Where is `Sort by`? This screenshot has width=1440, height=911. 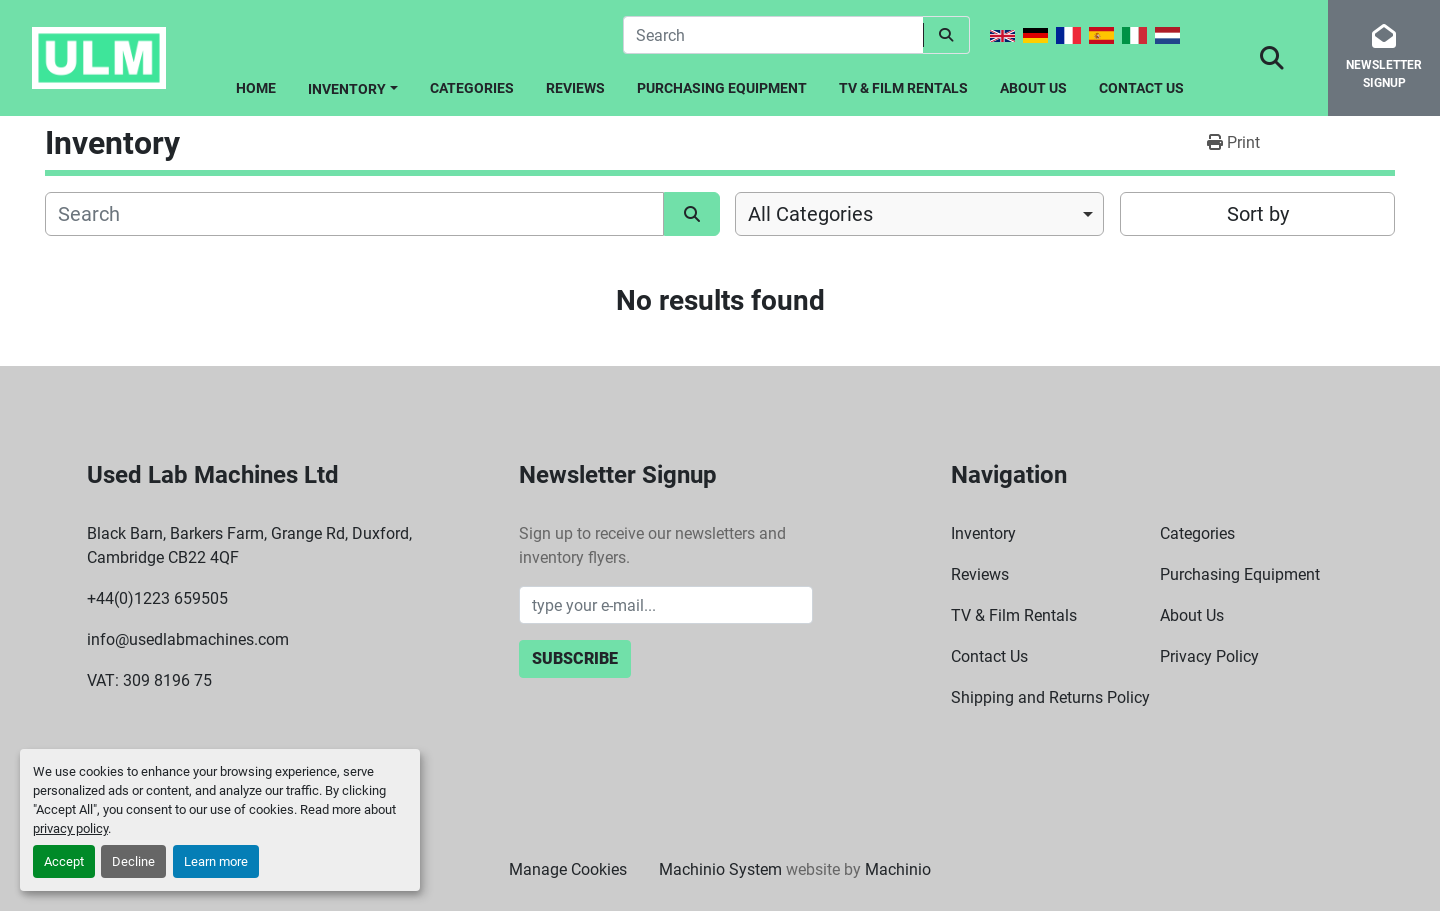 Sort by is located at coordinates (1258, 214).